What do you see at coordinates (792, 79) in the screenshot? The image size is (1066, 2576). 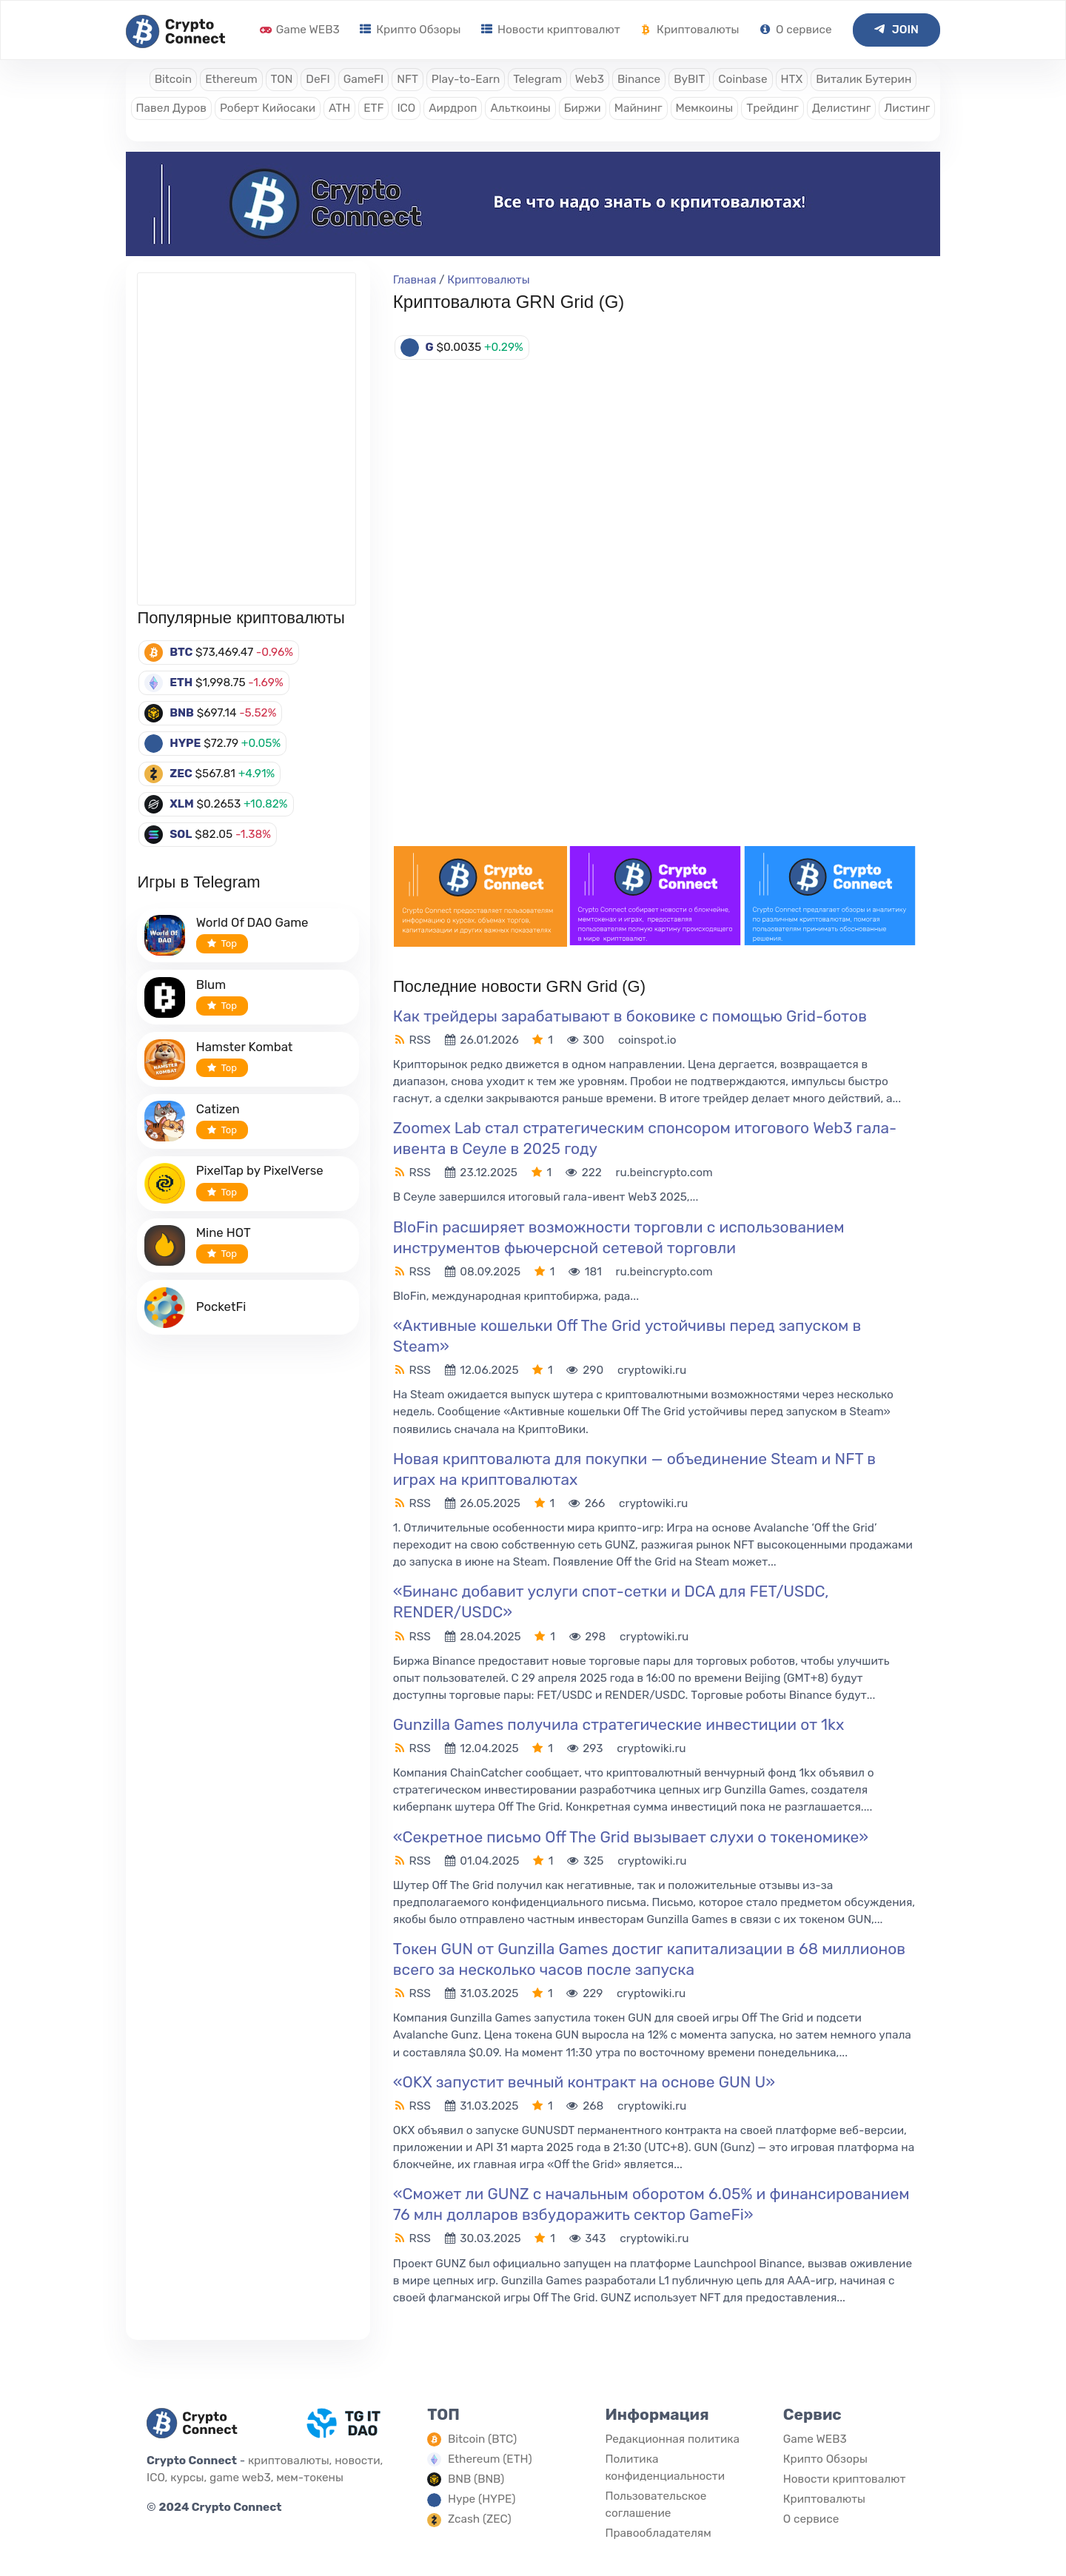 I see `HTX` at bounding box center [792, 79].